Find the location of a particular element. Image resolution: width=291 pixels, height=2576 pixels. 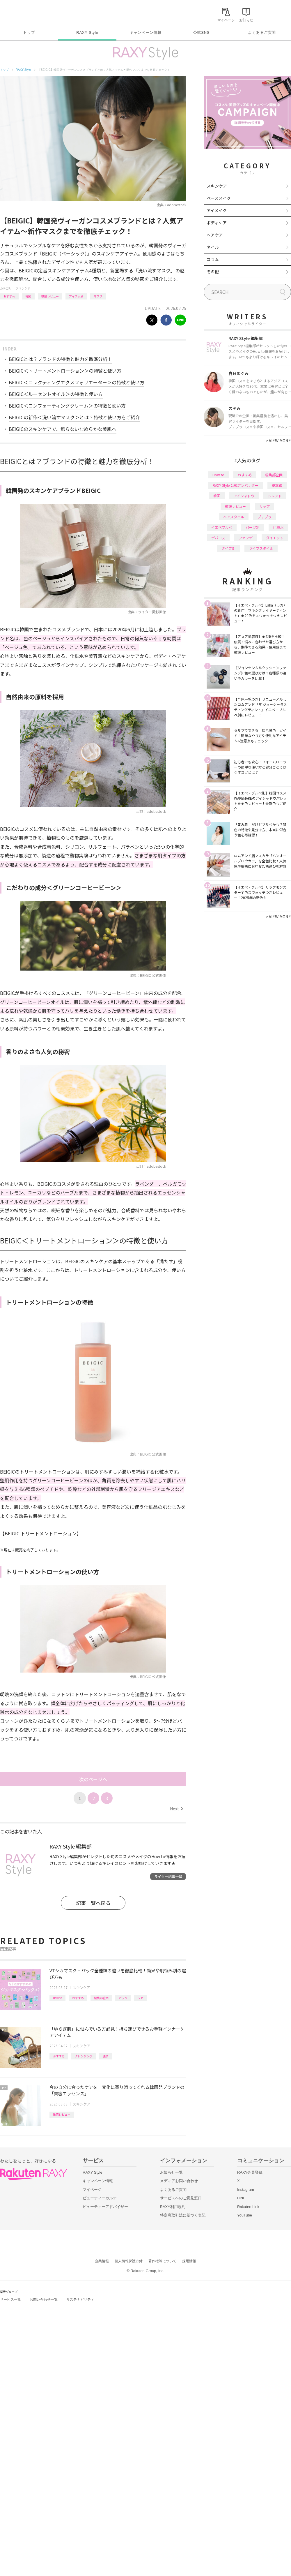

コラム is located at coordinates (213, 259).